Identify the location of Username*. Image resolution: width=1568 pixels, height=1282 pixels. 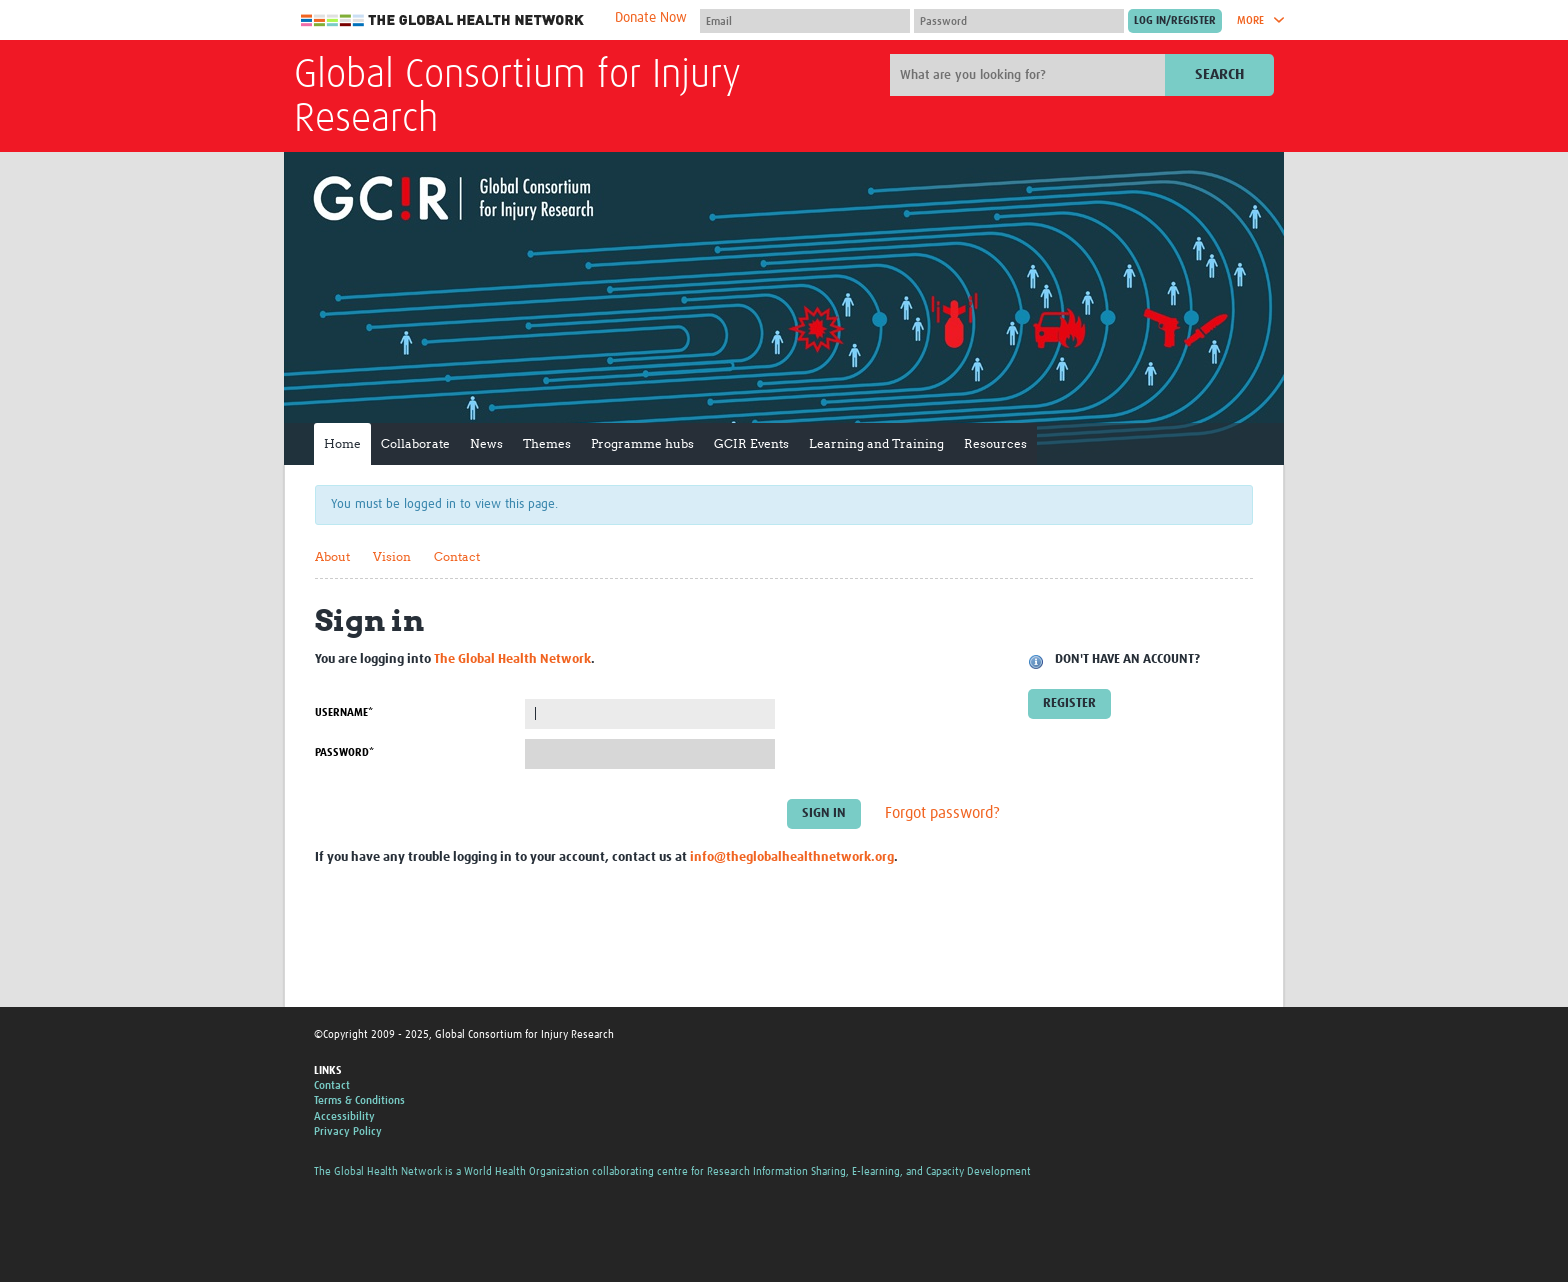
(344, 712).